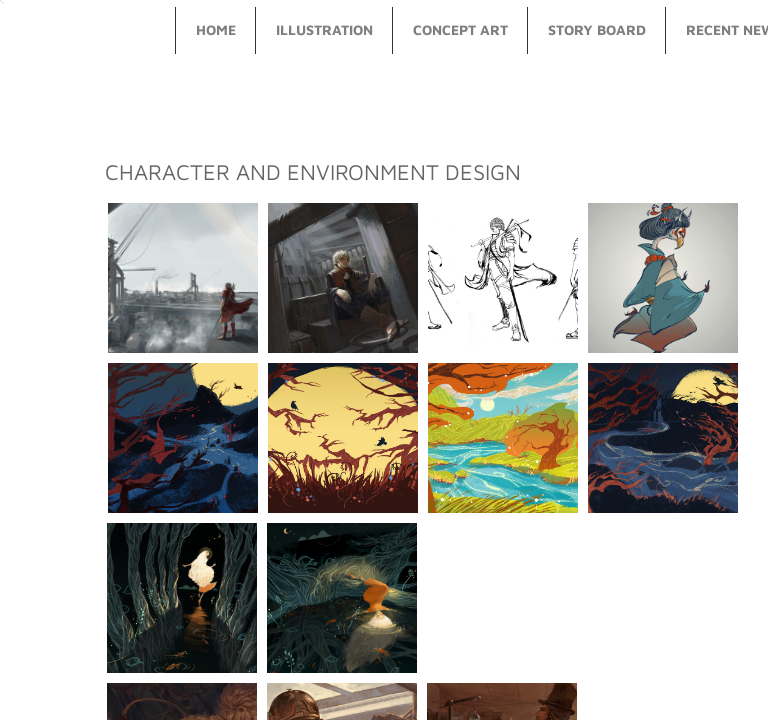 Image resolution: width=768 pixels, height=720 pixels. What do you see at coordinates (460, 29) in the screenshot?
I see `concept art` at bounding box center [460, 29].